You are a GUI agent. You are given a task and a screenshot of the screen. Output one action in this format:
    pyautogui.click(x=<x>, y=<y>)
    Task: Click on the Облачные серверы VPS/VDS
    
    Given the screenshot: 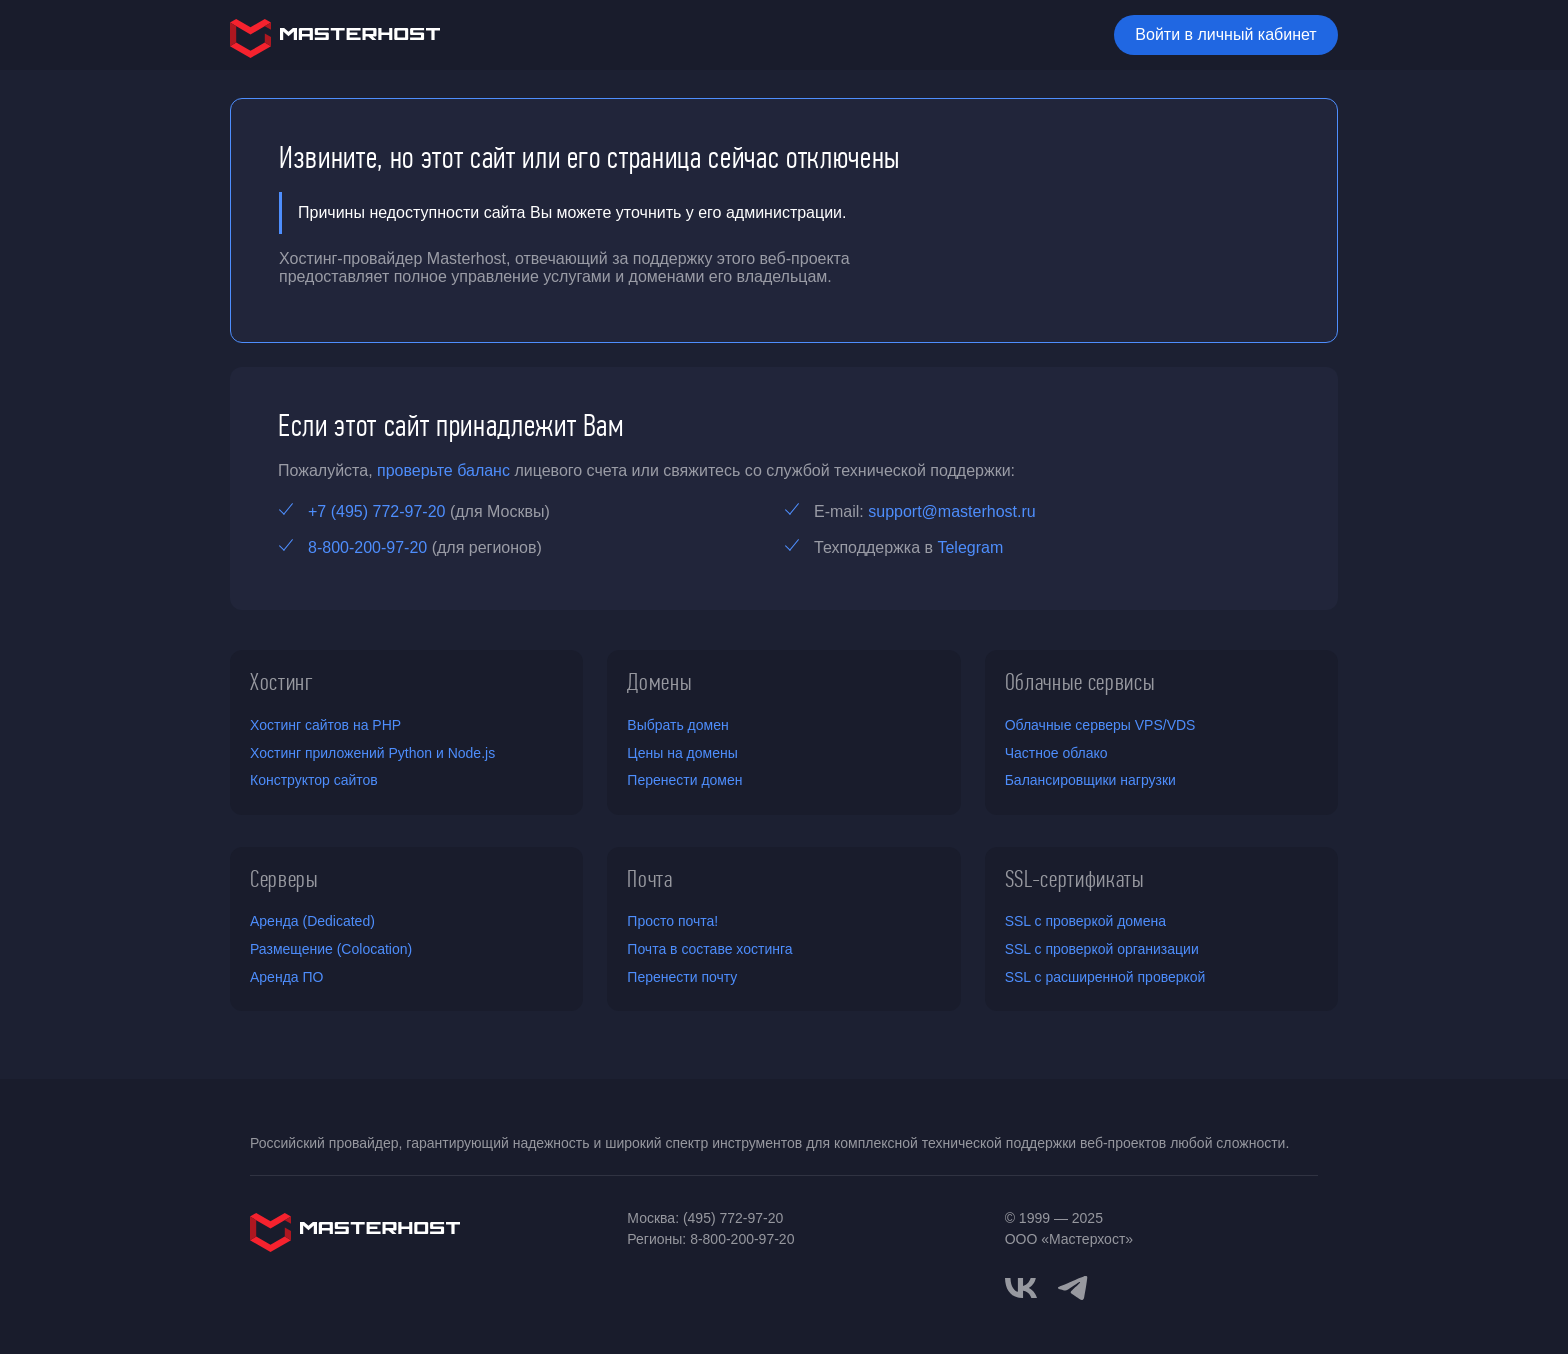 What is the action you would take?
    pyautogui.click(x=1100, y=725)
    